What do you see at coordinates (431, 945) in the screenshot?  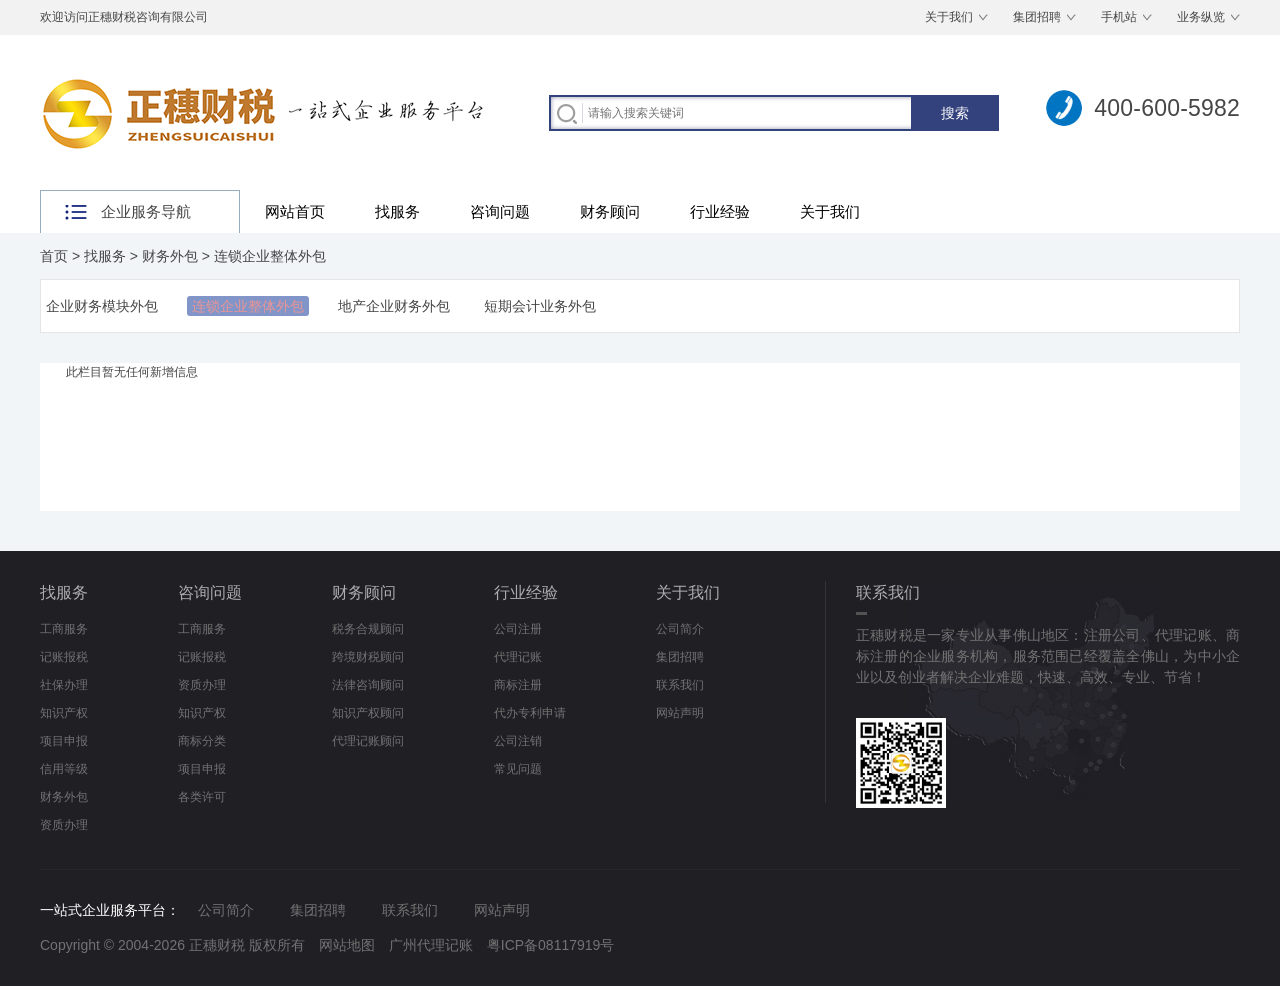 I see `广州代理记账` at bounding box center [431, 945].